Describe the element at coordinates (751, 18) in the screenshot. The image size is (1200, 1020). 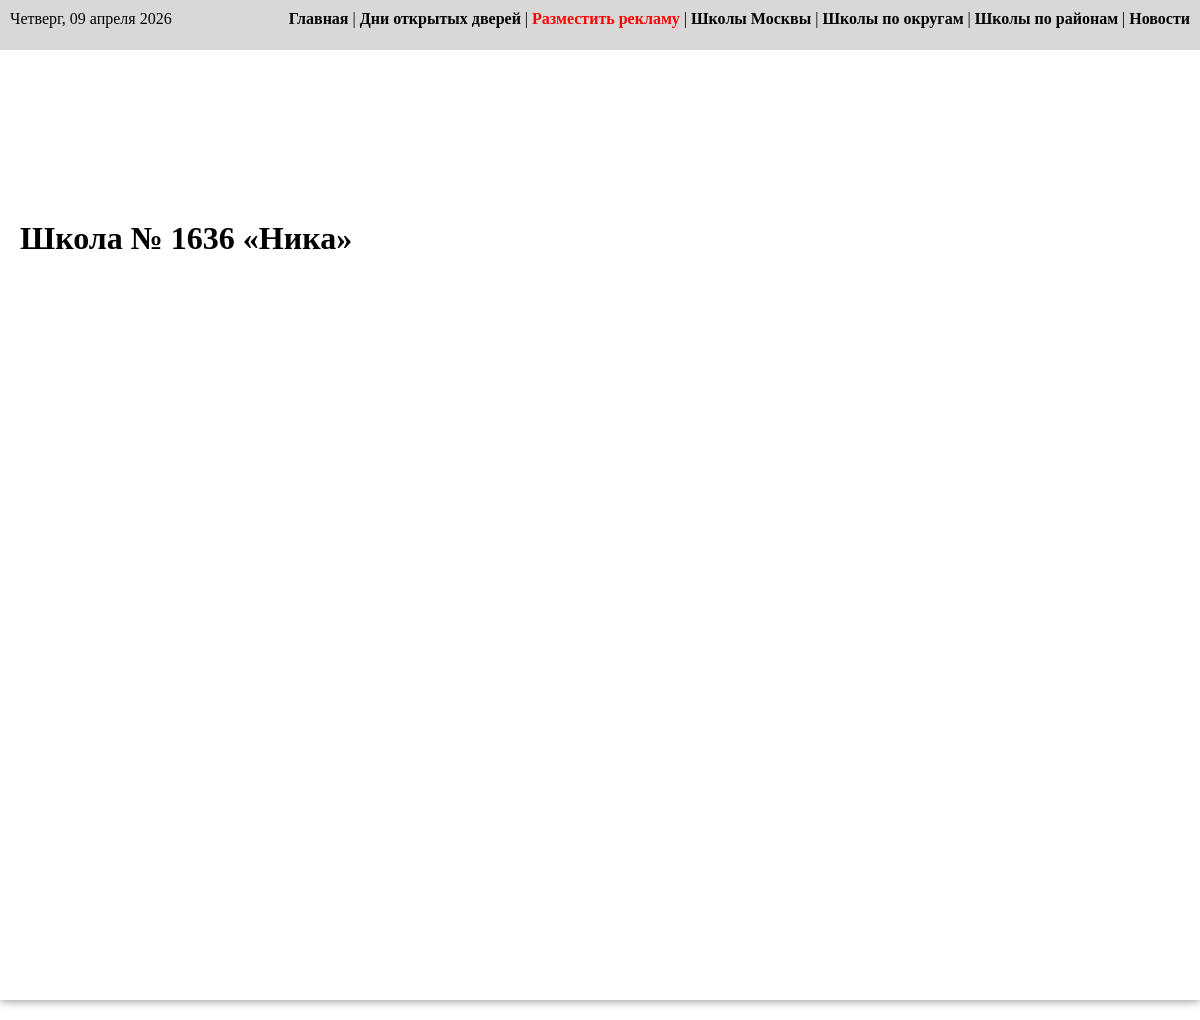
I see `Школы Москвы` at that location.